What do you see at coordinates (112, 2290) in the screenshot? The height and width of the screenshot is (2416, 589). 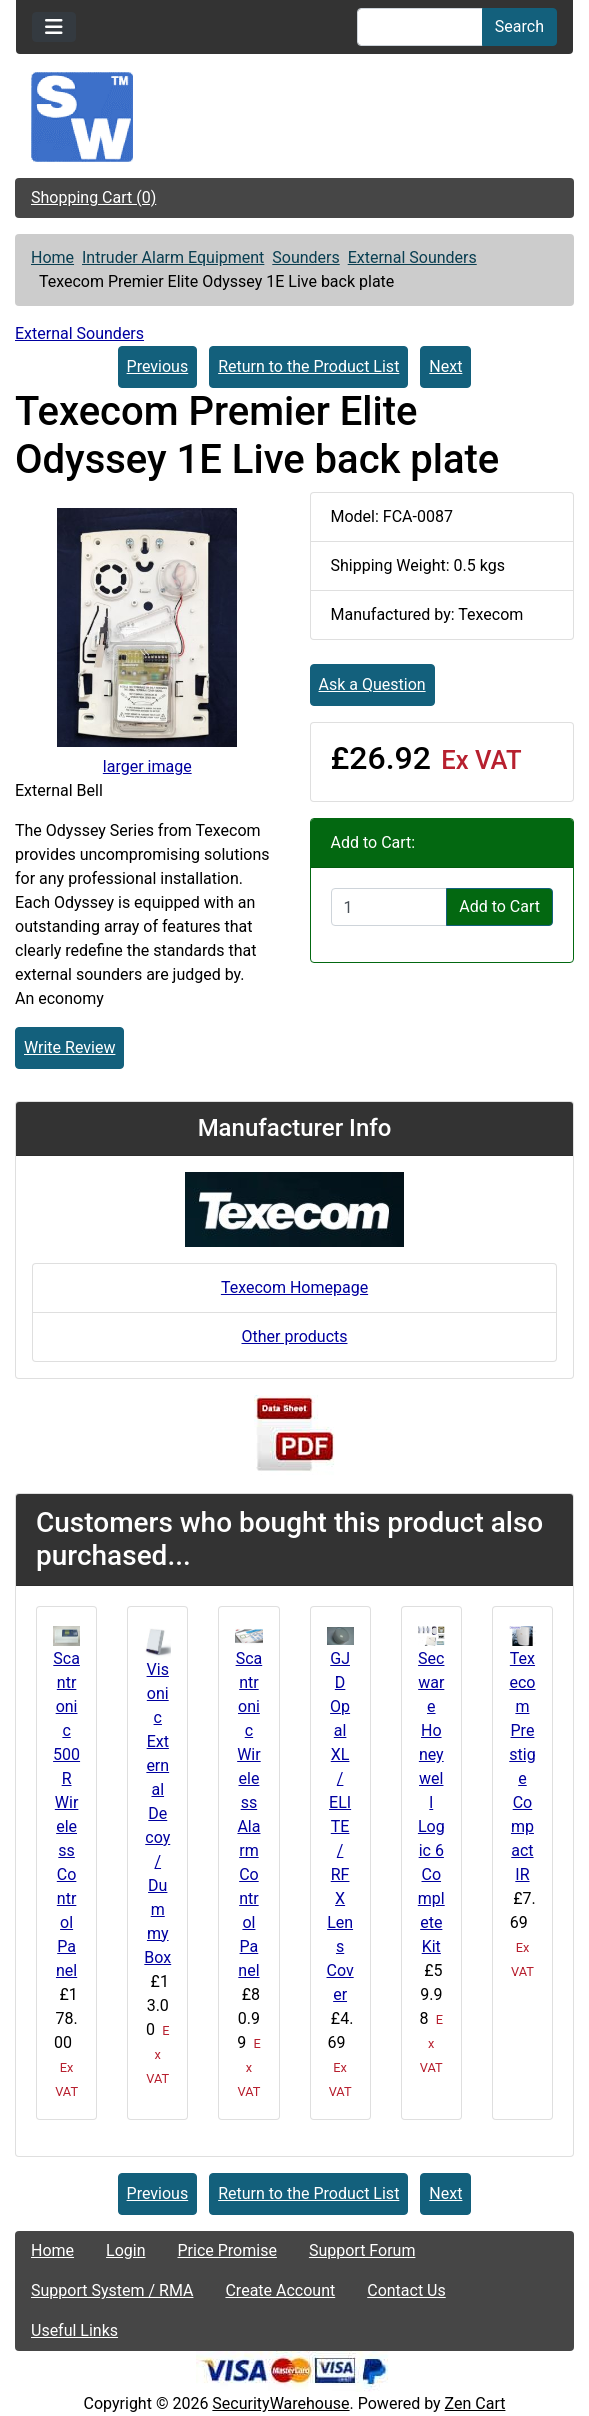 I see `Support System / RMA` at bounding box center [112, 2290].